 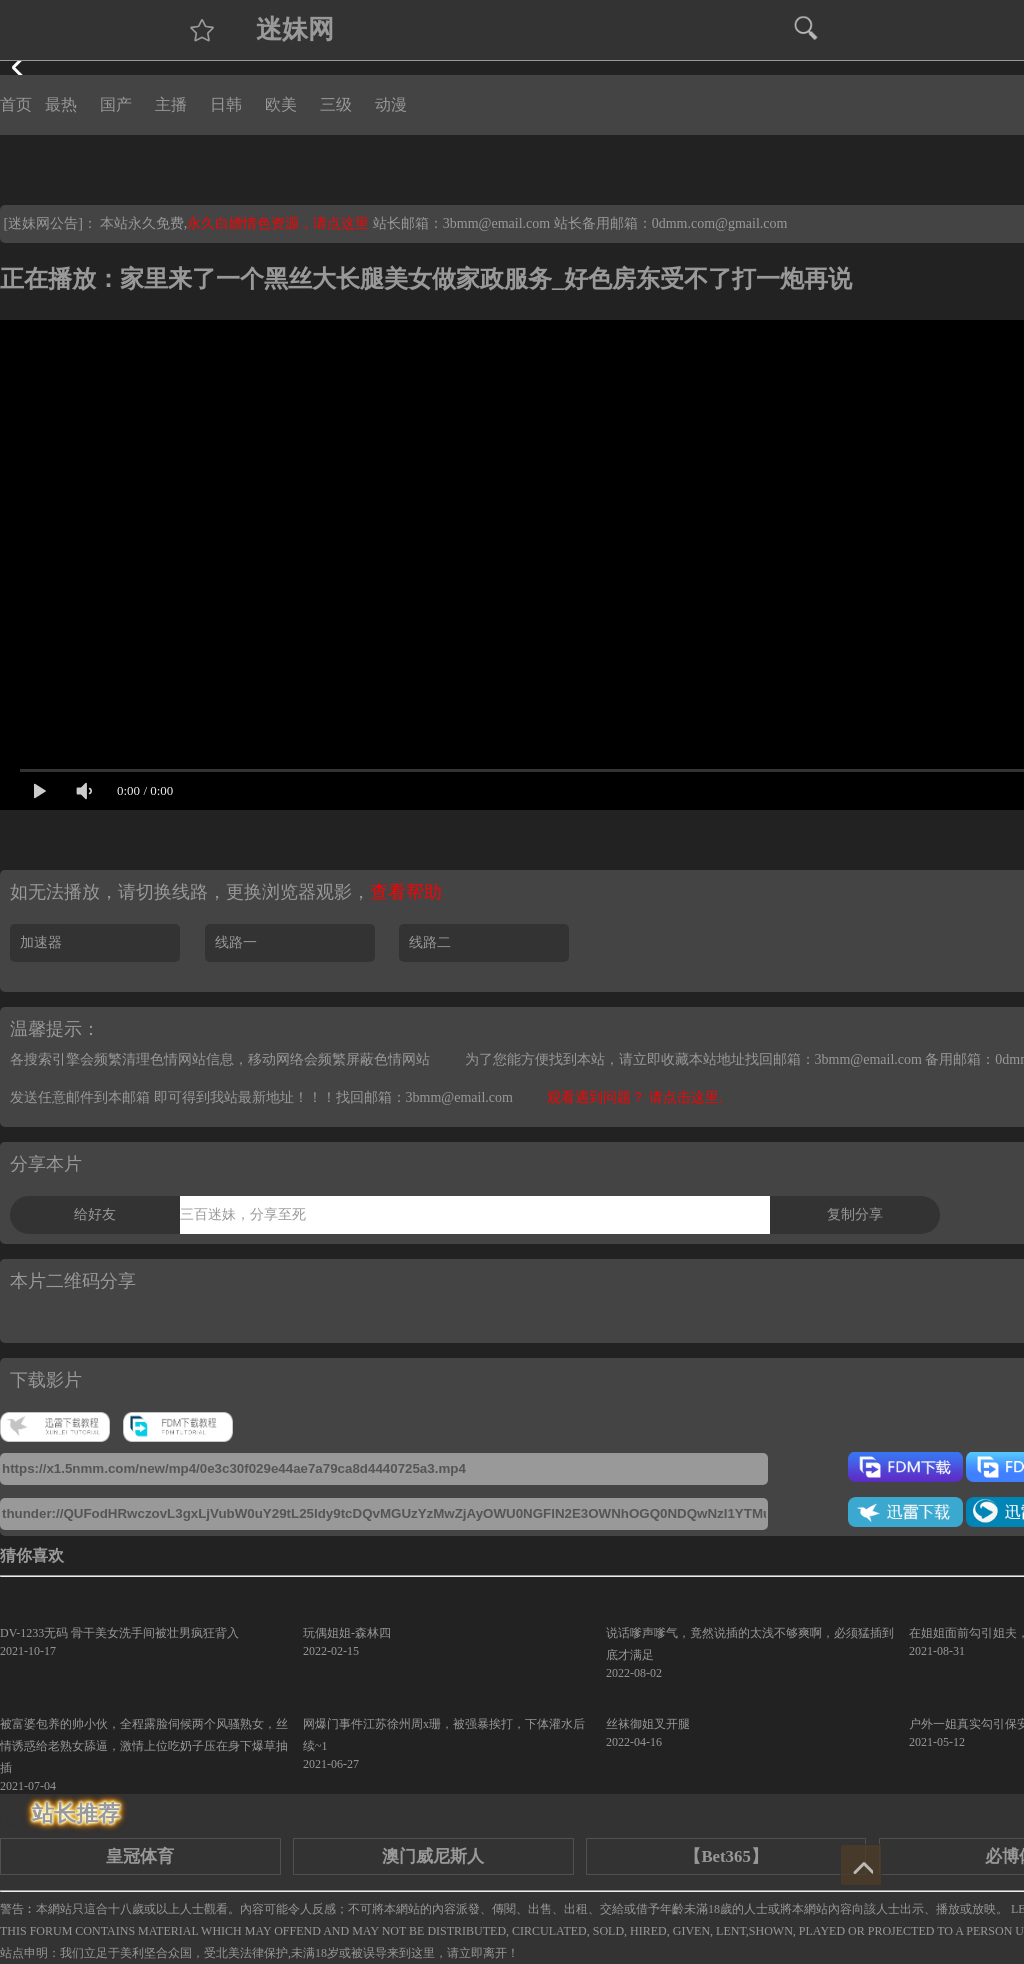 What do you see at coordinates (171, 104) in the screenshot?
I see `主播` at bounding box center [171, 104].